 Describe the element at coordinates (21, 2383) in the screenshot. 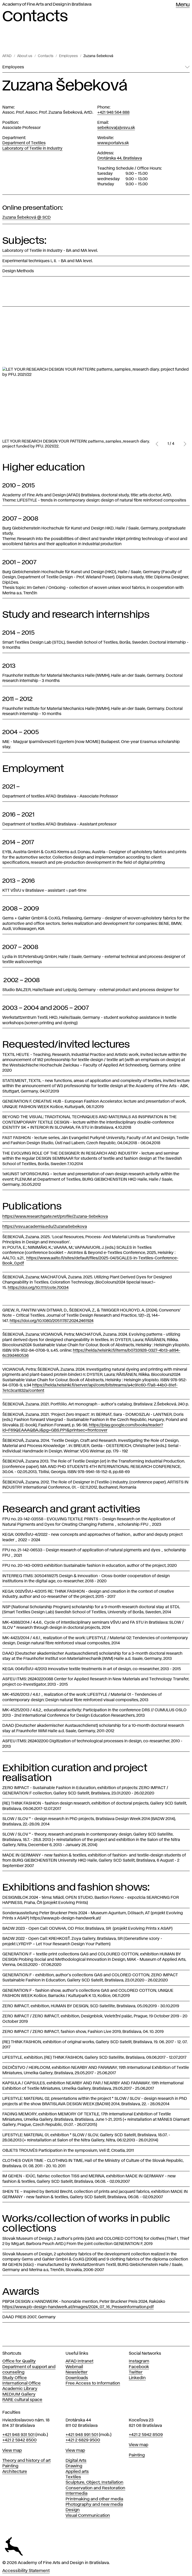

I see `International Office` at that location.